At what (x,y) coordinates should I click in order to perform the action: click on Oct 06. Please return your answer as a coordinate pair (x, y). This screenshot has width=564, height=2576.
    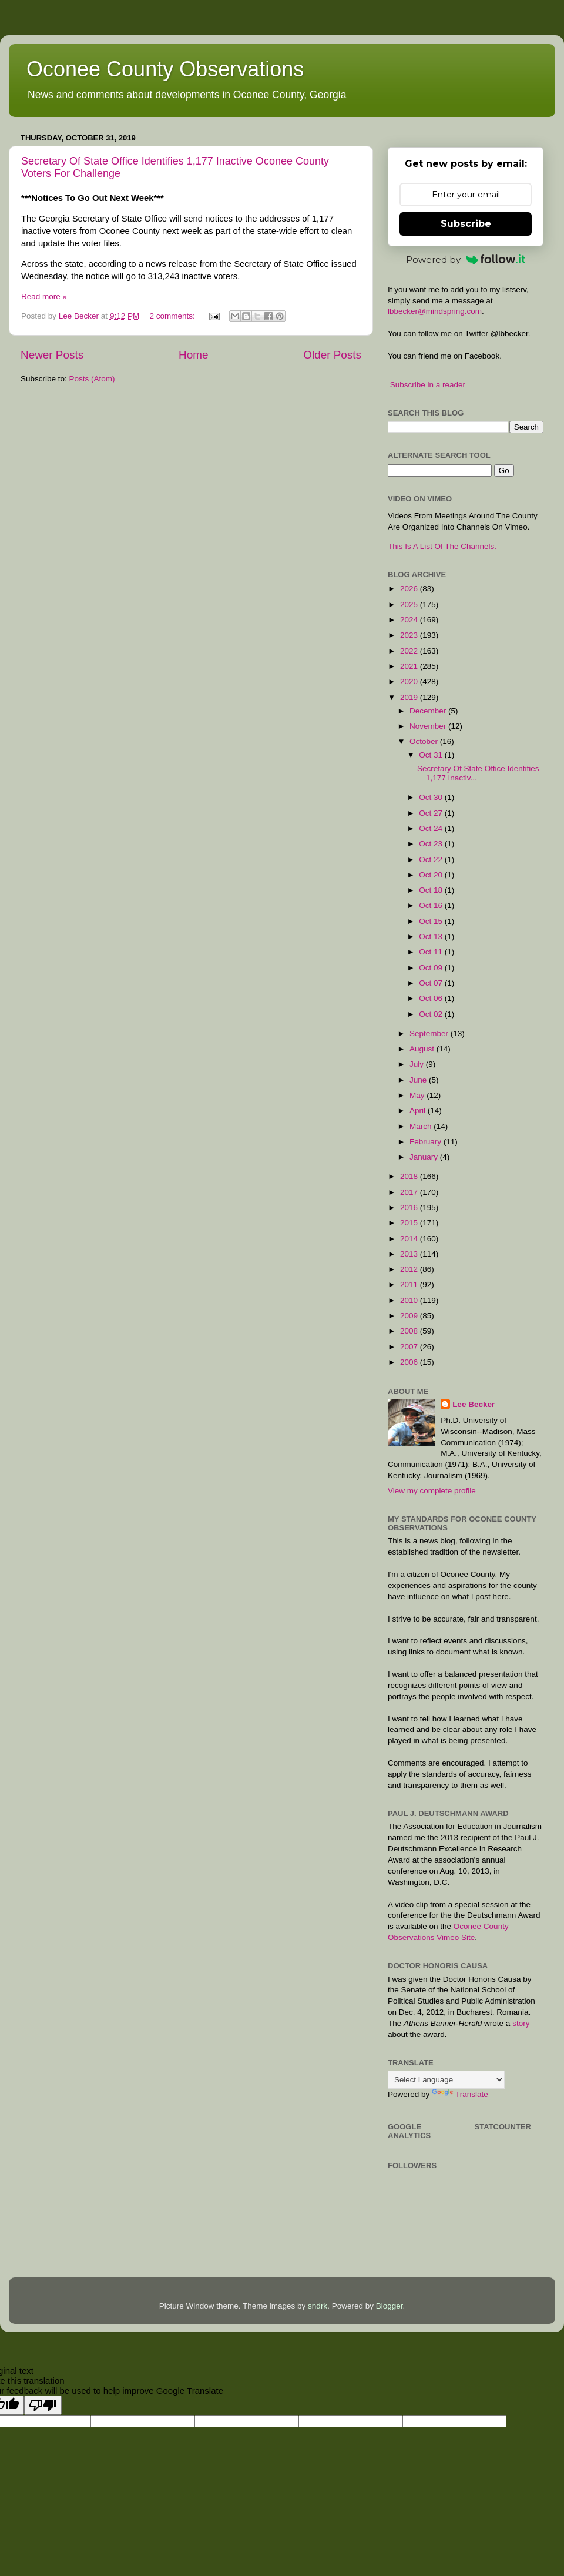
    Looking at the image, I should click on (432, 998).